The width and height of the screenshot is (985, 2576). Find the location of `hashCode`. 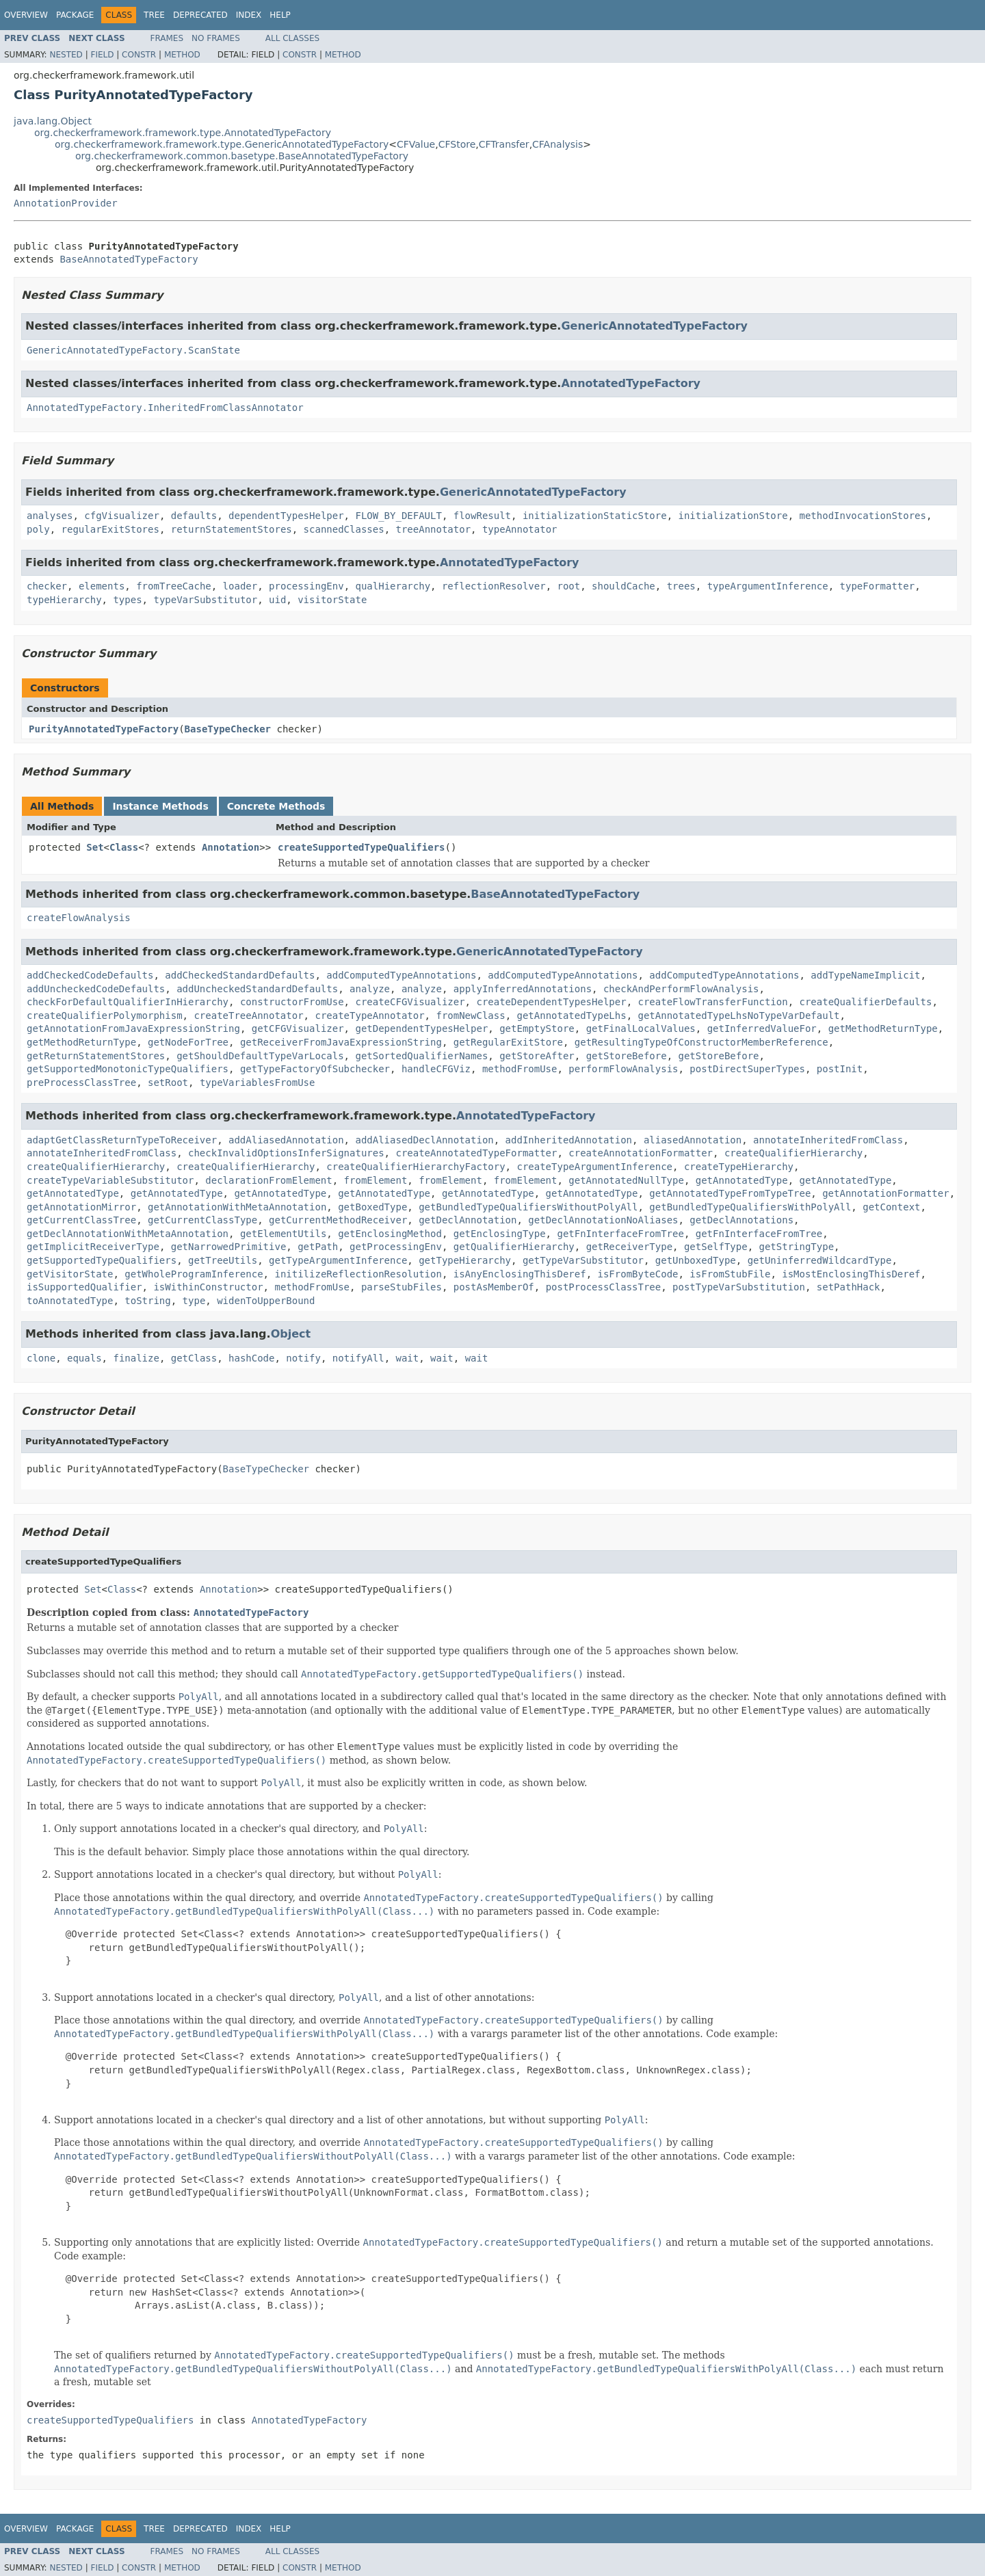

hashCode is located at coordinates (251, 1358).